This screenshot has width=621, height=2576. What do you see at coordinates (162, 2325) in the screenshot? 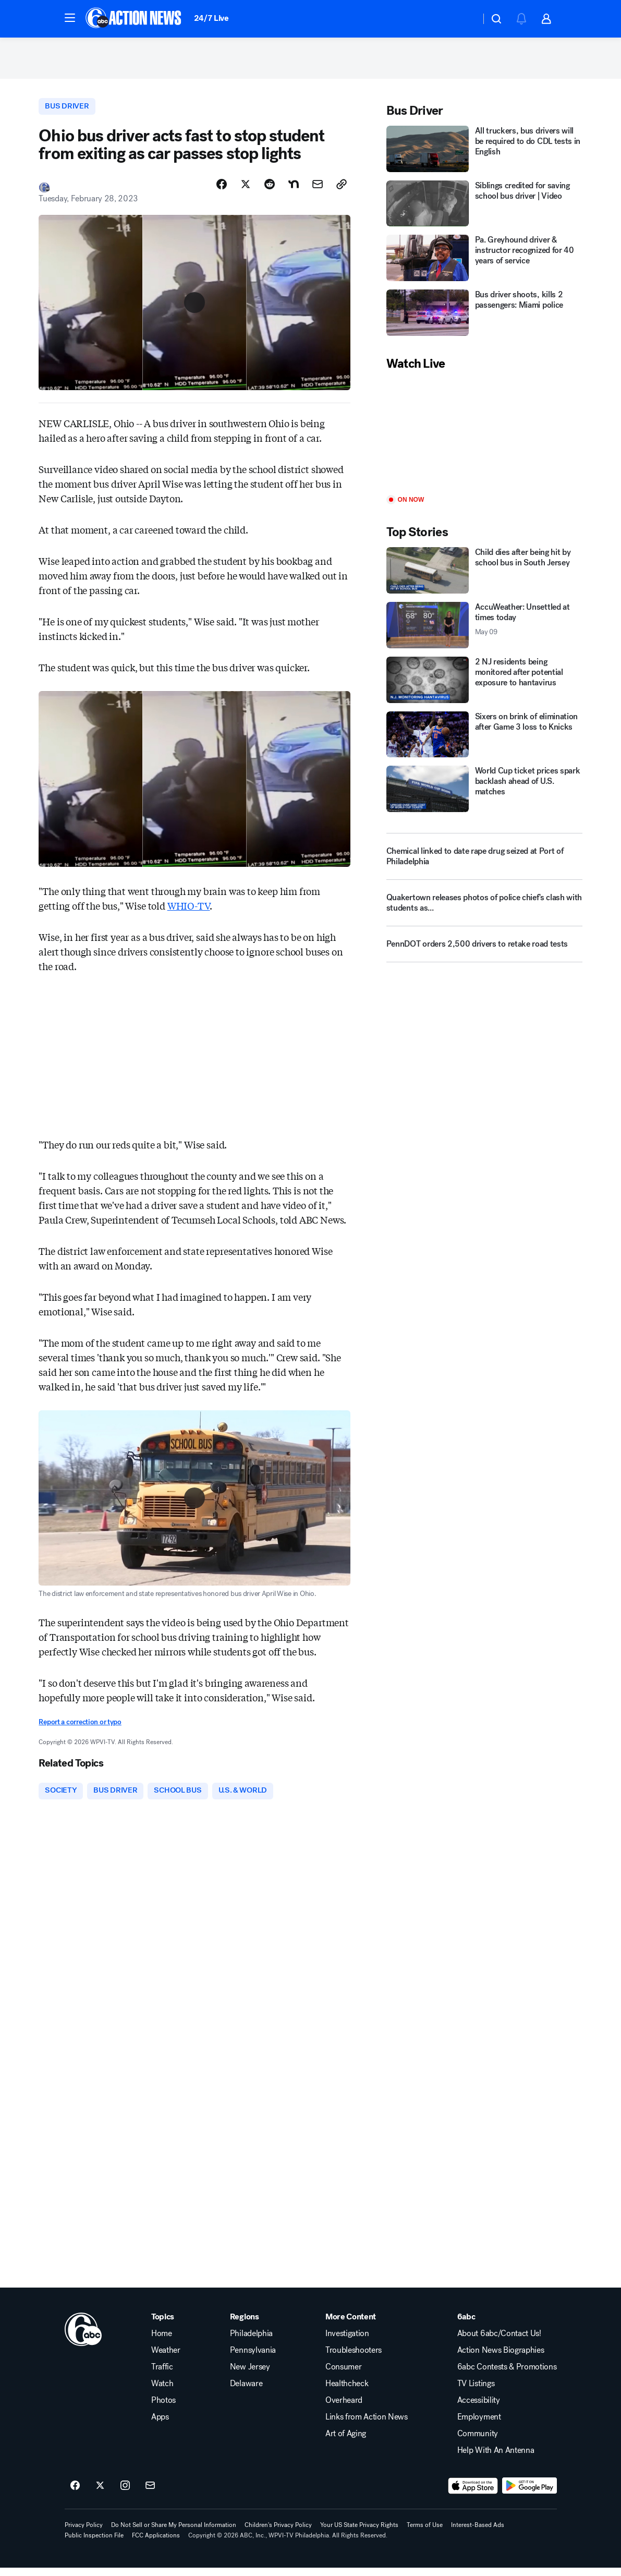
I see `Topics` at bounding box center [162, 2325].